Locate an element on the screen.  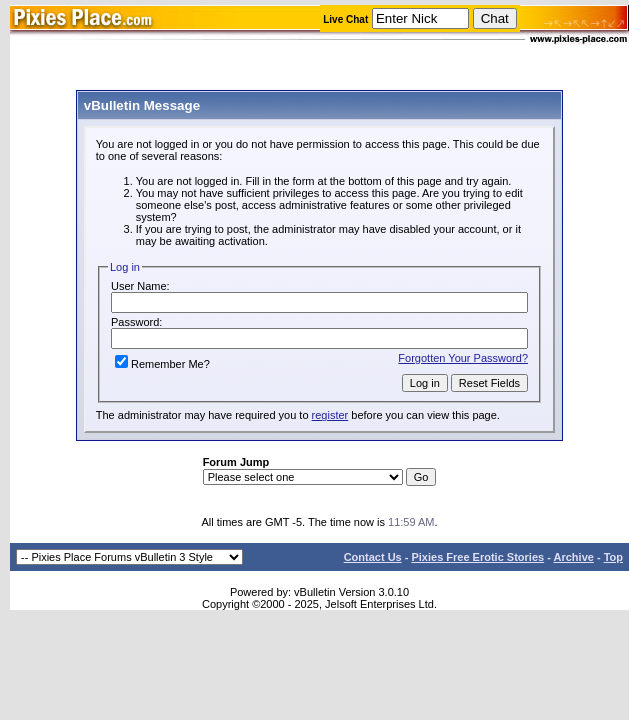
Forgotten Your Password? is located at coordinates (463, 358).